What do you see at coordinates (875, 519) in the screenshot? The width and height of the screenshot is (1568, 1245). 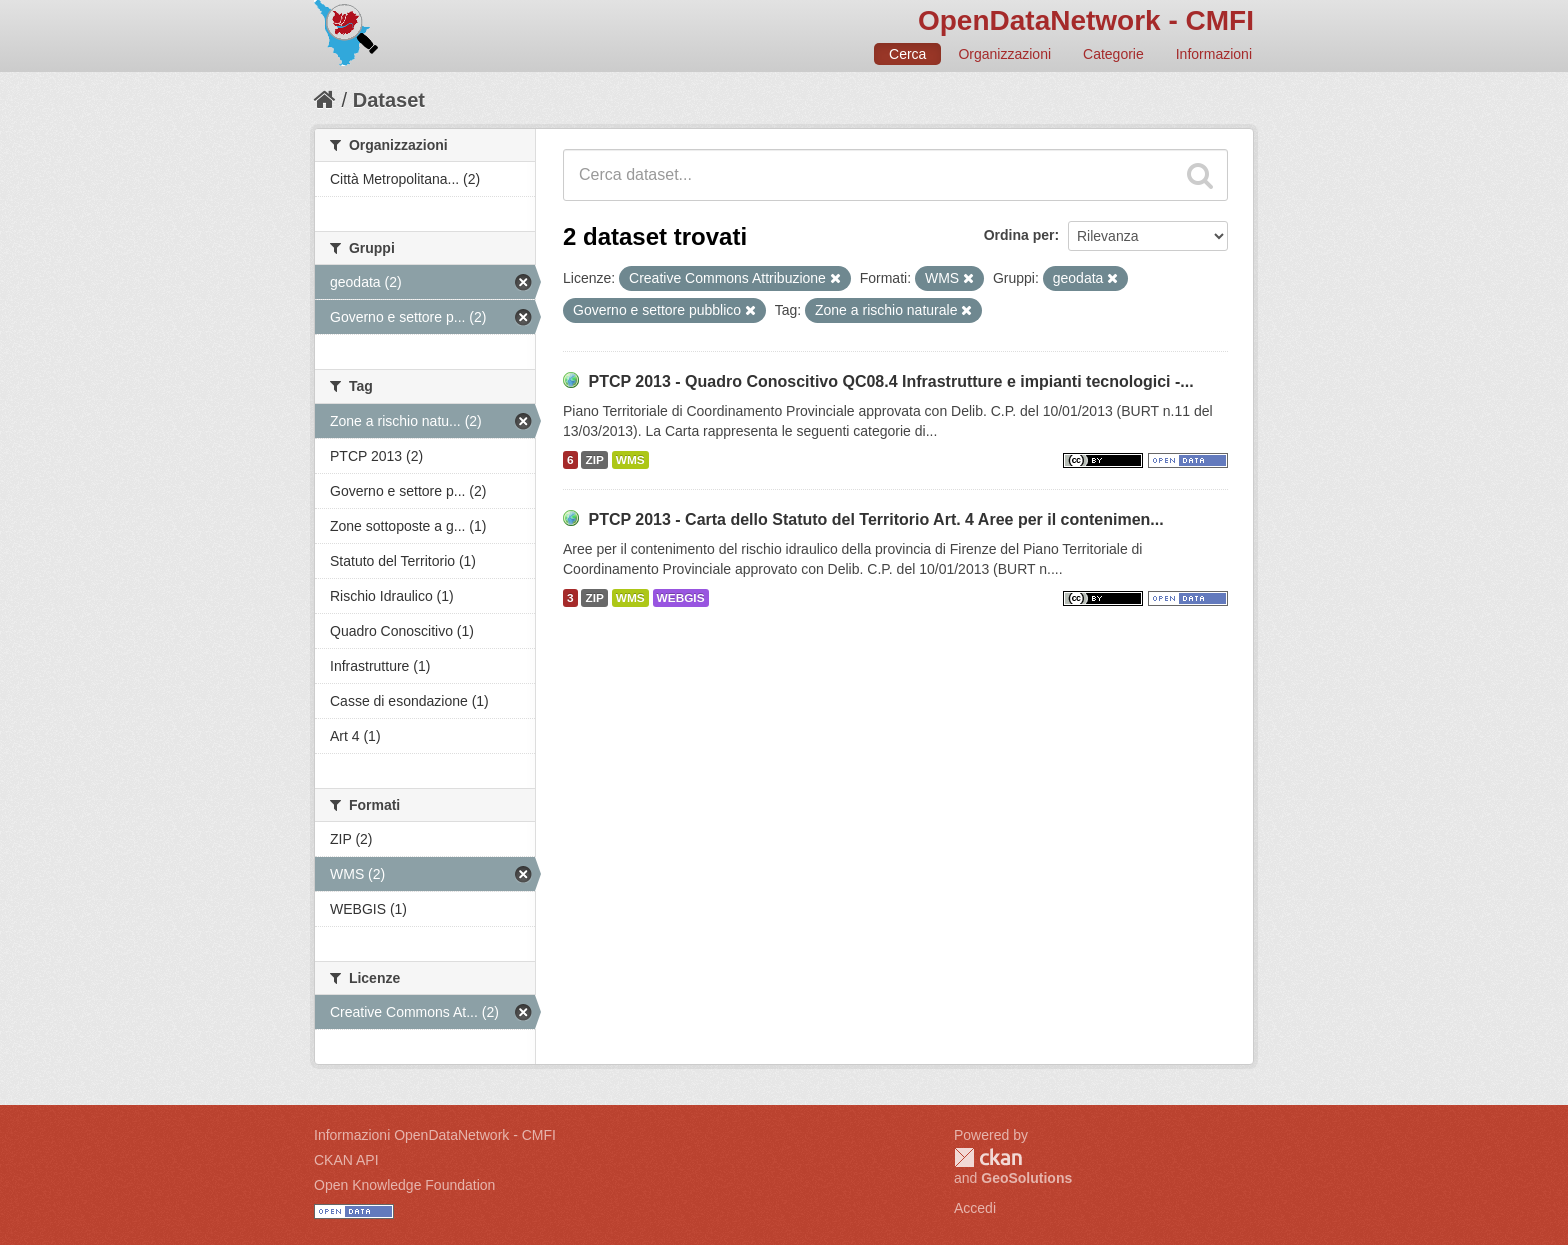 I see `PTCP 2013 - Carta dello Statuto del Territorio Art. 4 Aree per il contenimen...` at bounding box center [875, 519].